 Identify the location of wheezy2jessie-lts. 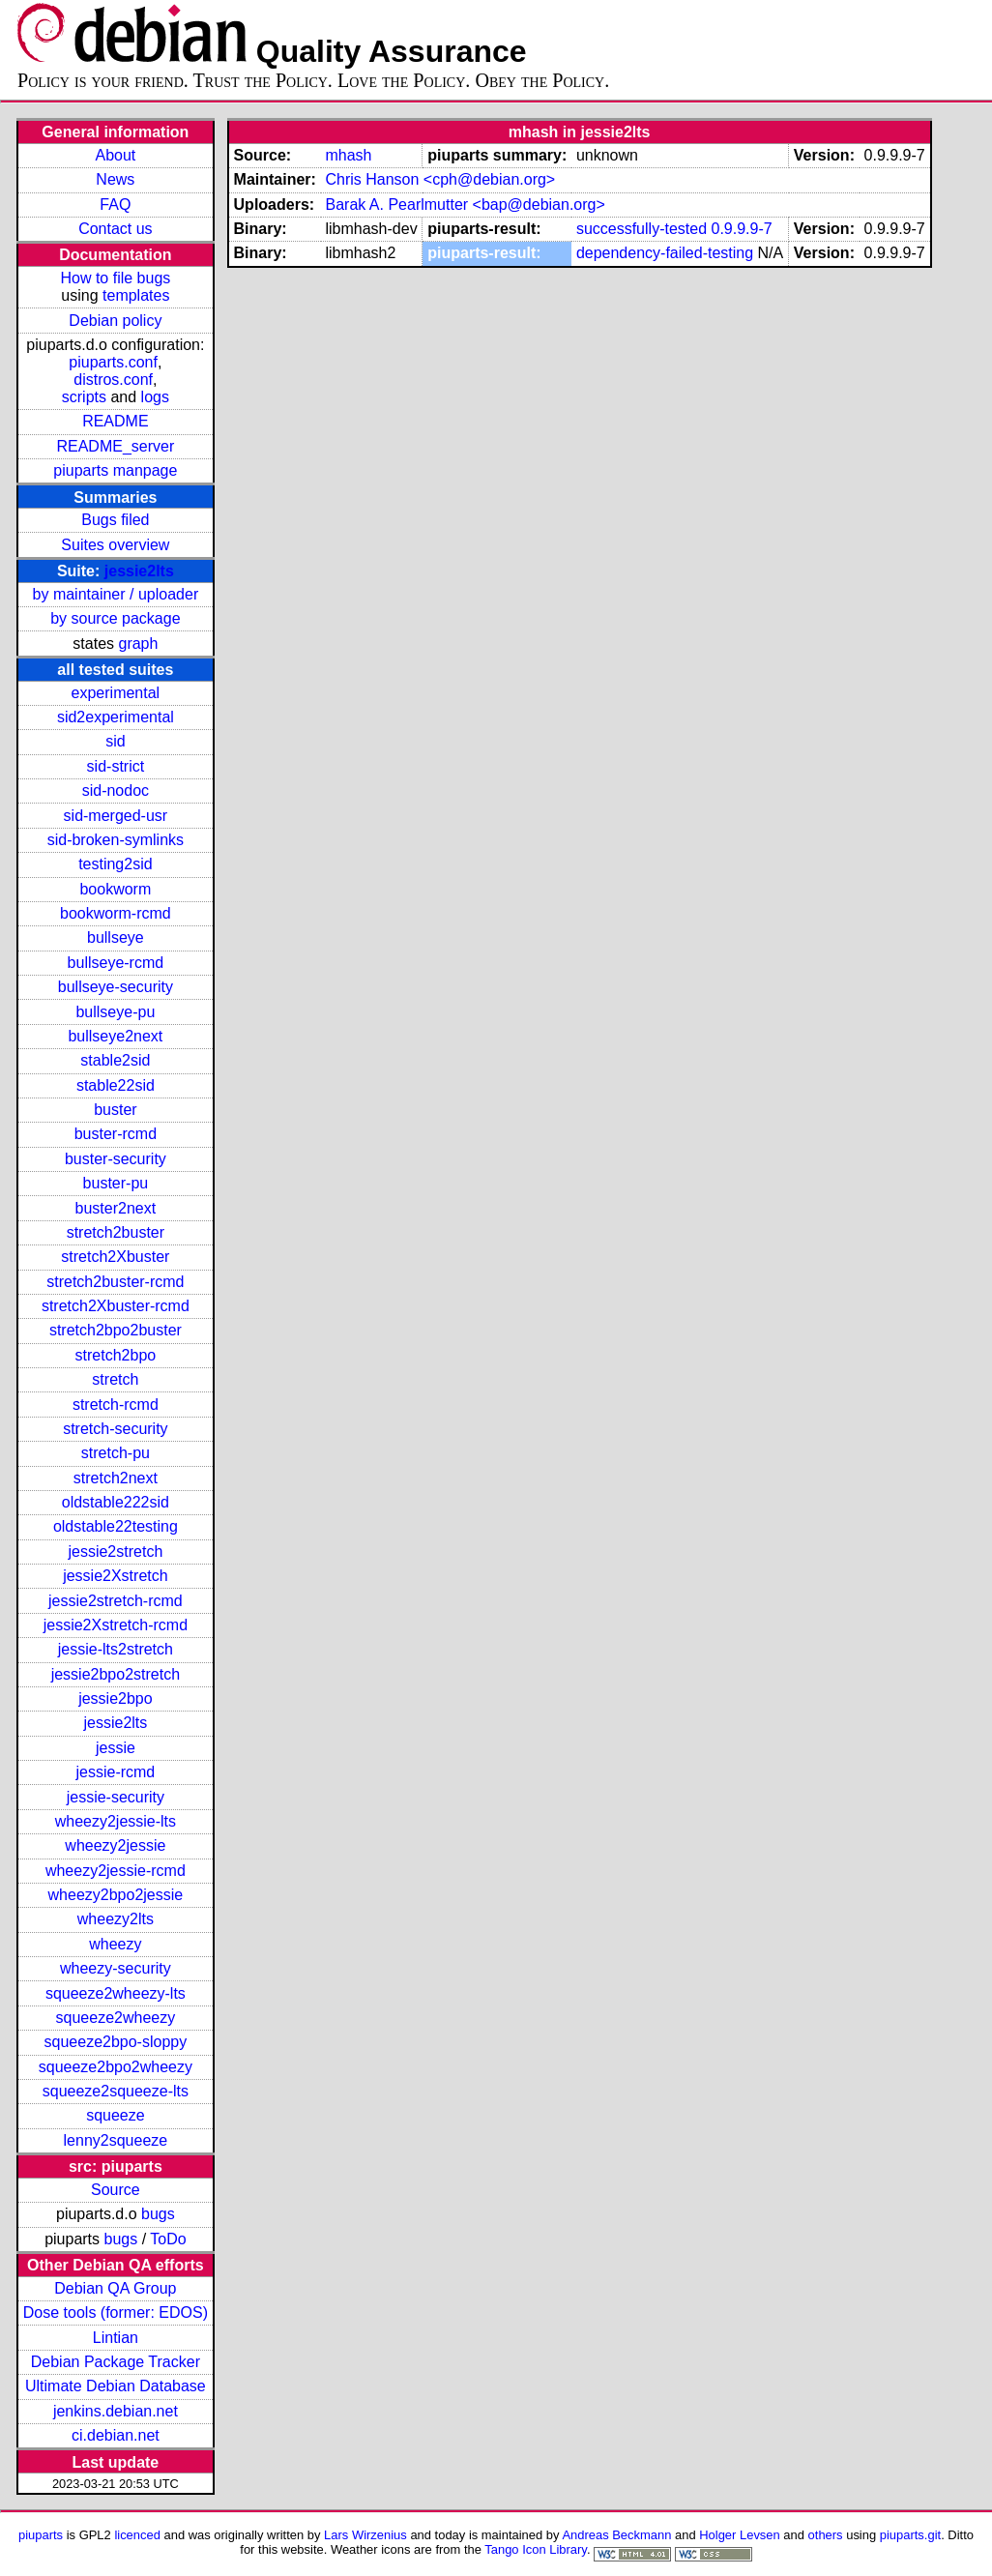
(115, 1821).